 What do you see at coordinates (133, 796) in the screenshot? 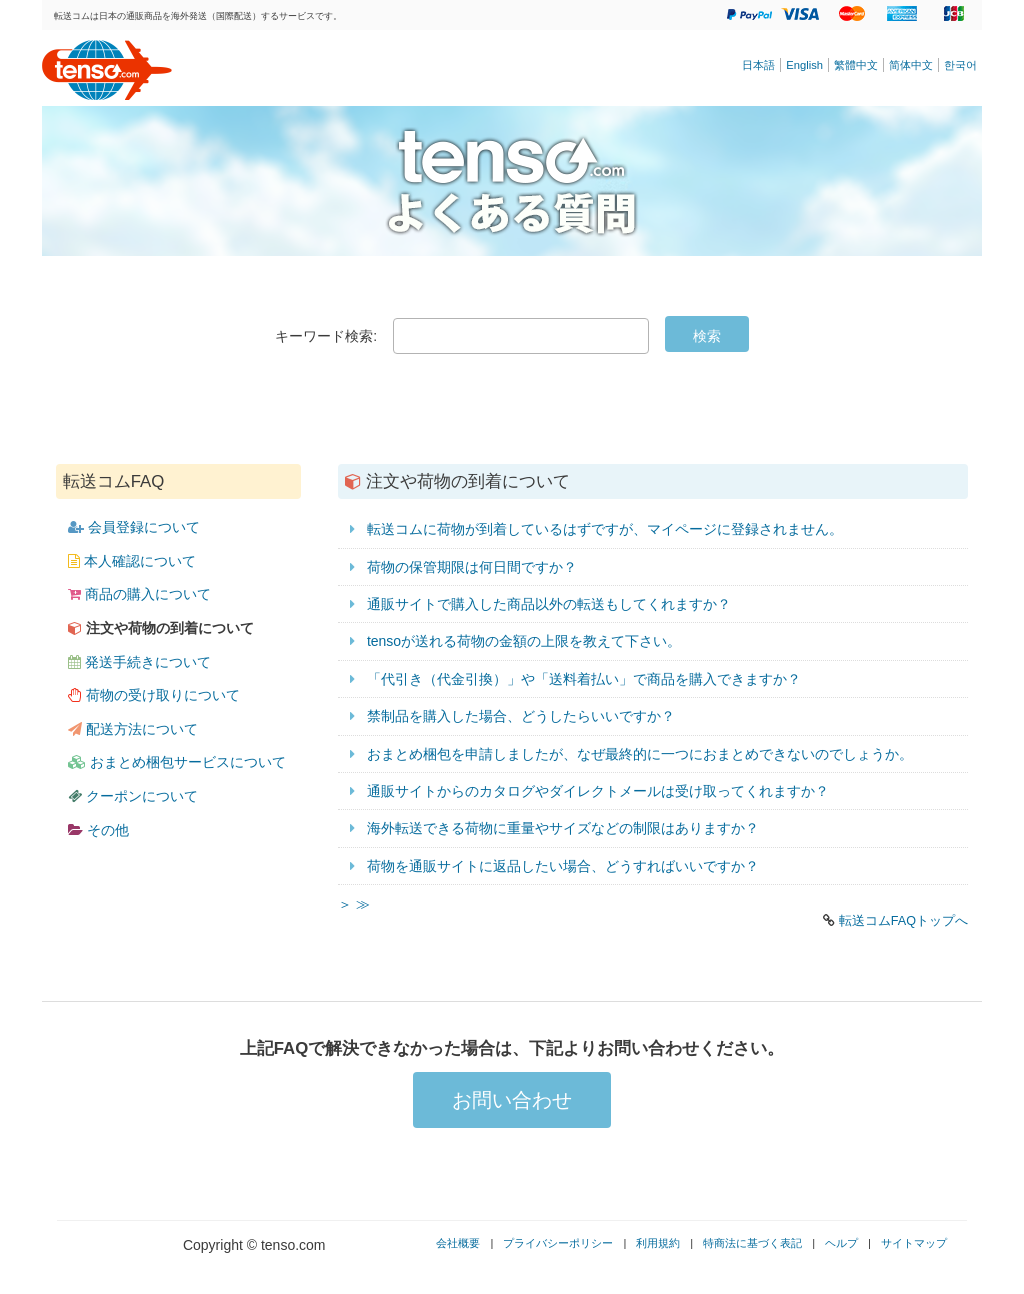
I see `クーポンについて` at bounding box center [133, 796].